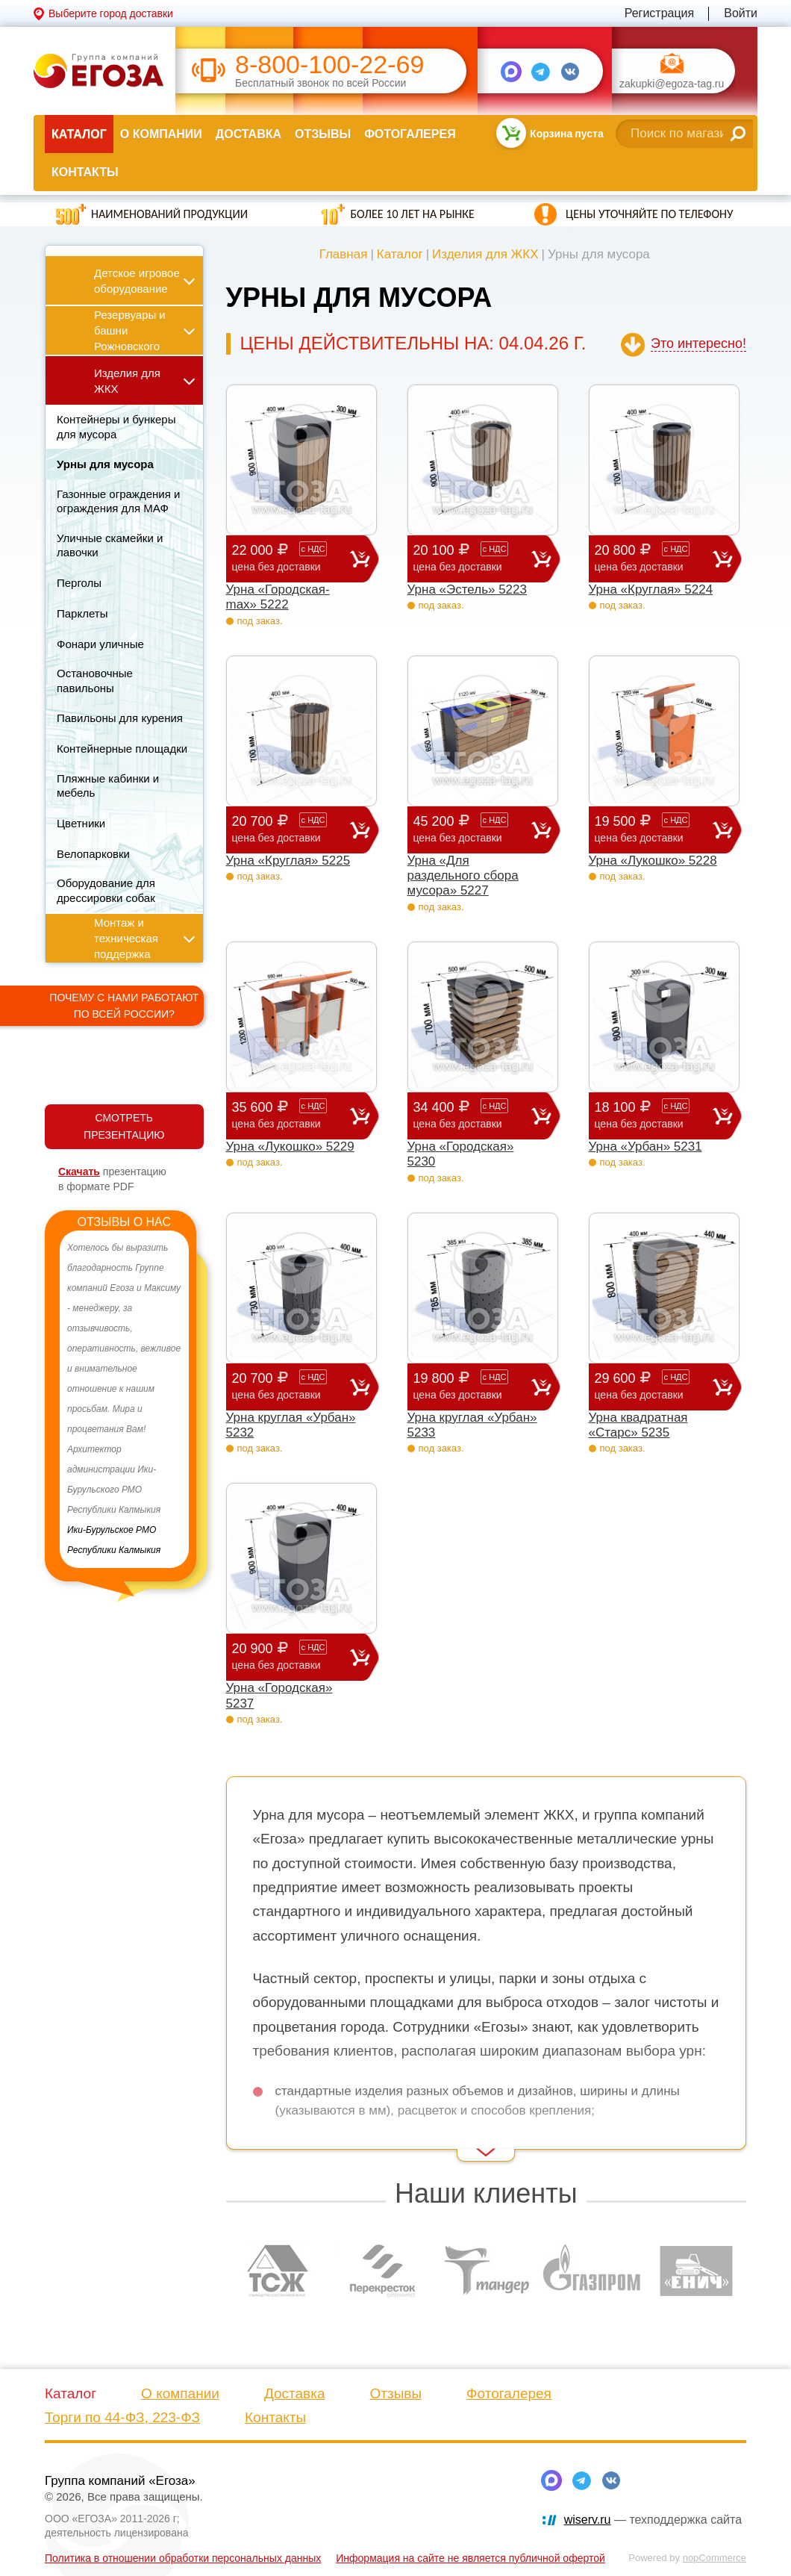  What do you see at coordinates (323, 134) in the screenshot?
I see `Отзывы` at bounding box center [323, 134].